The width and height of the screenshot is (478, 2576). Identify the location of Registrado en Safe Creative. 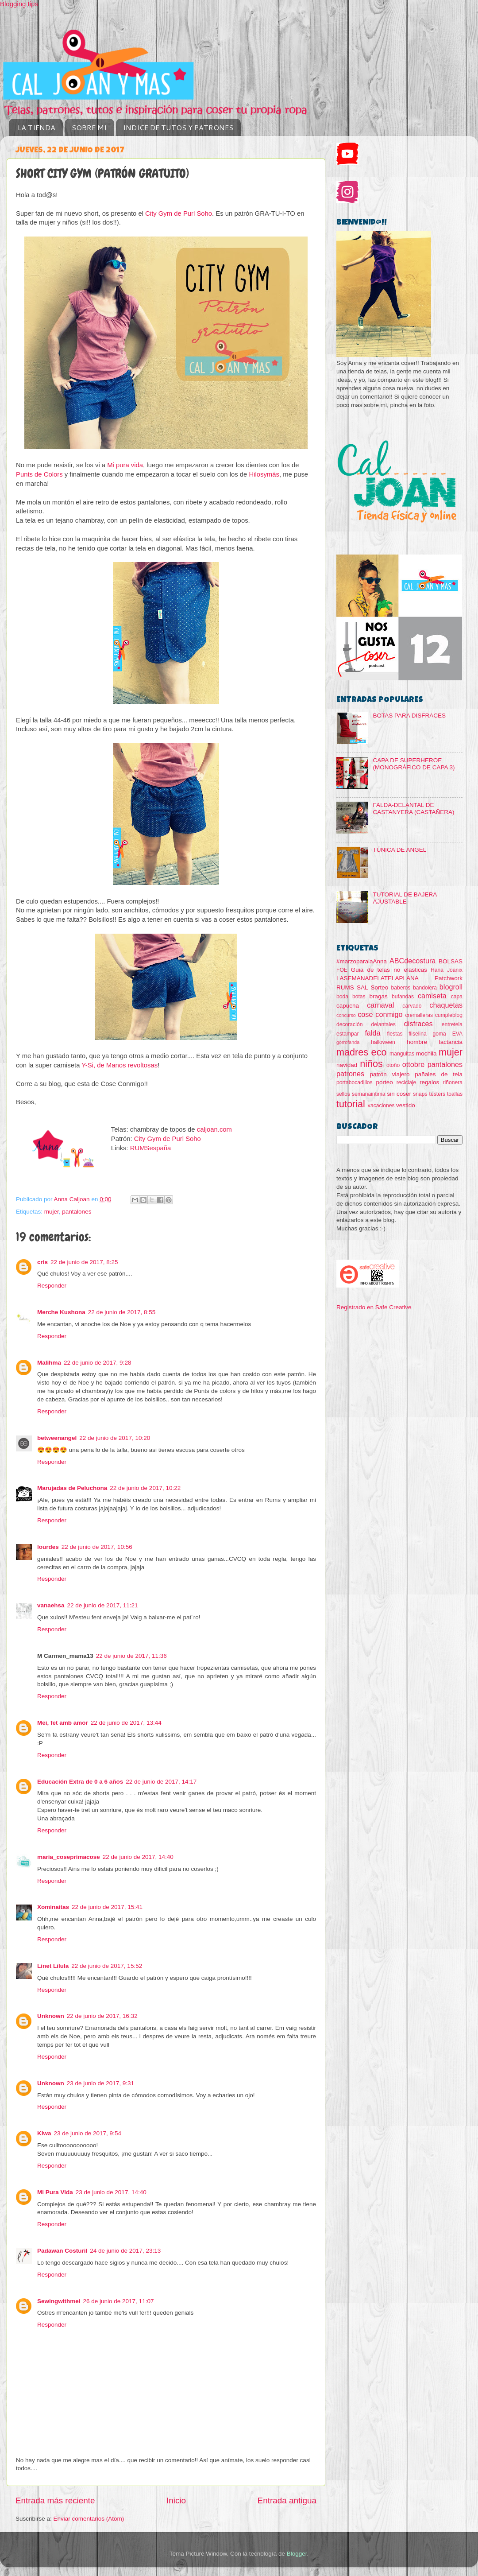
(374, 1307).